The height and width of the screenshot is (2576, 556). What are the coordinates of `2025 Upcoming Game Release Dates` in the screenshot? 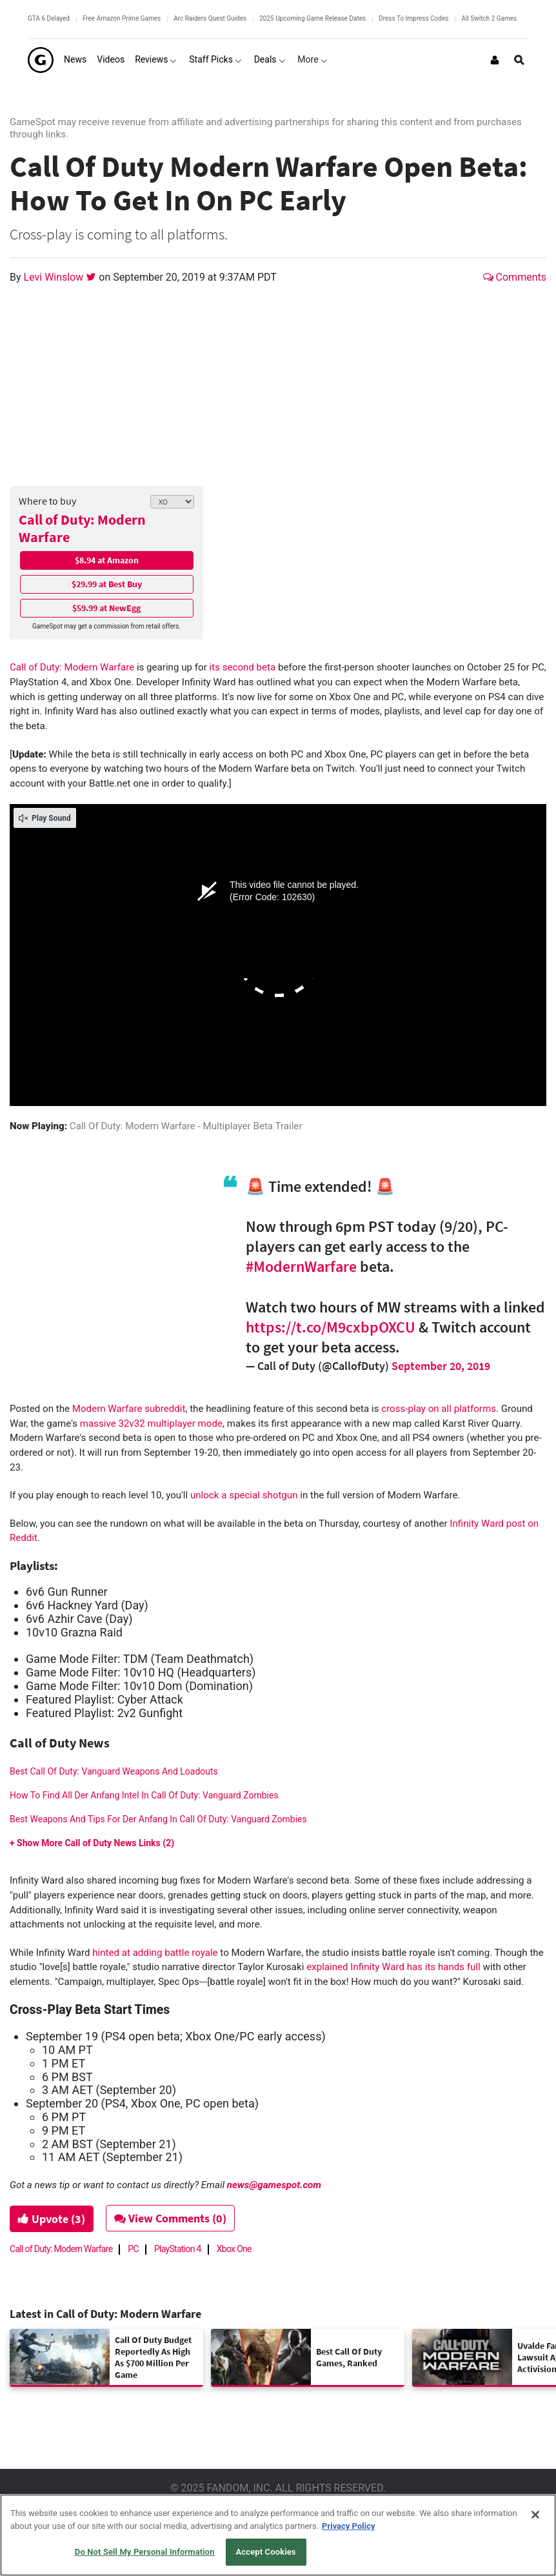 It's located at (312, 18).